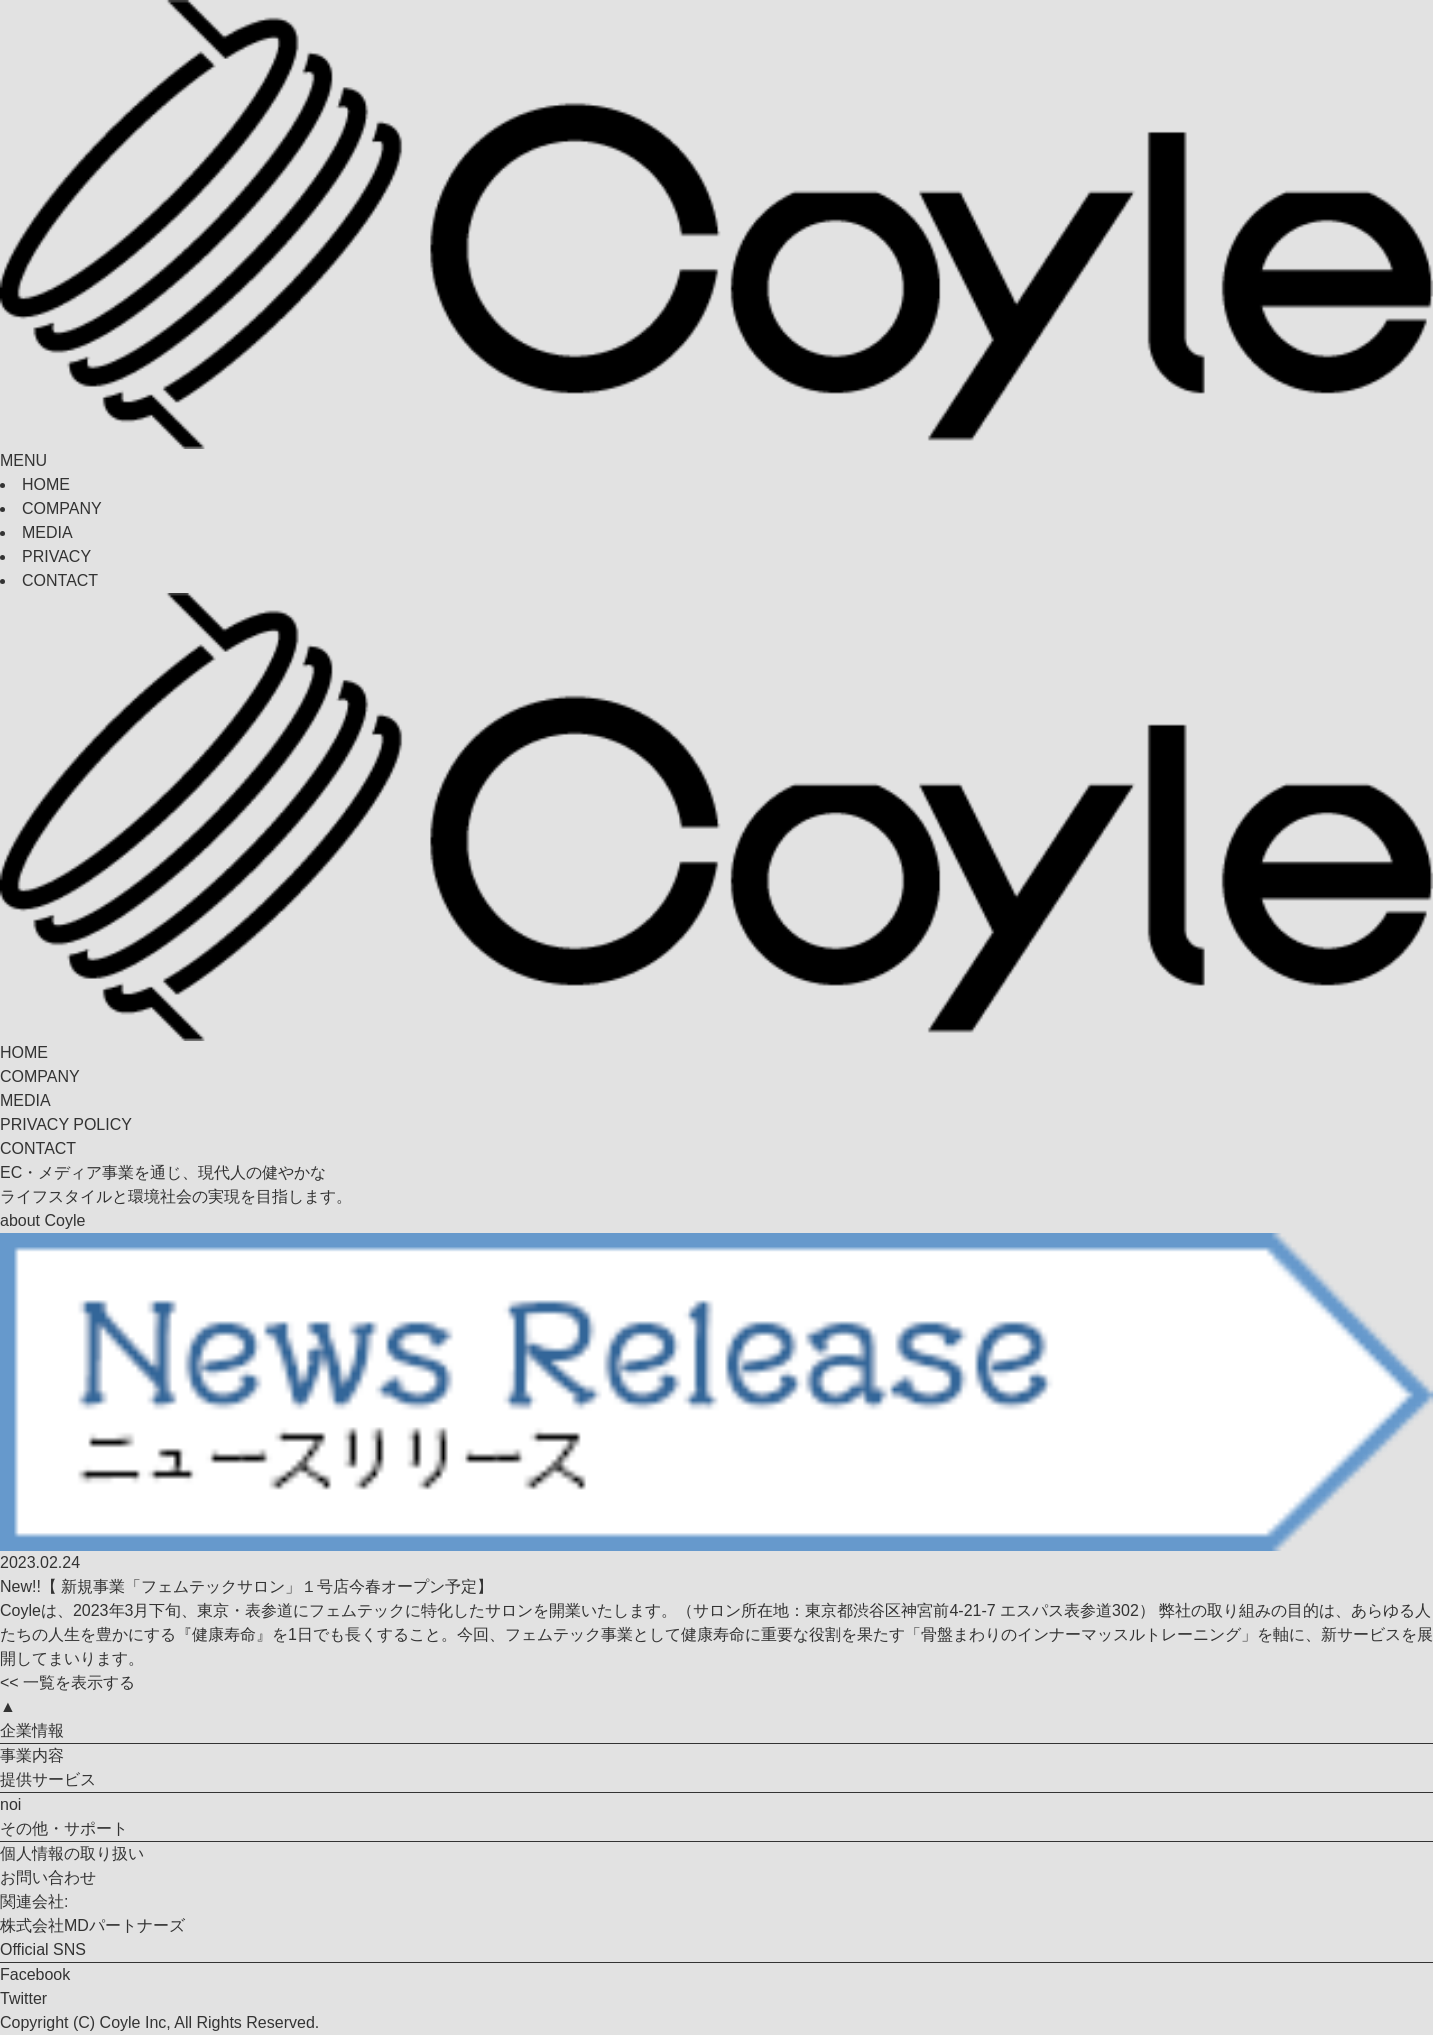 The height and width of the screenshot is (2035, 1433). I want to click on 事業内容, so click(32, 1755).